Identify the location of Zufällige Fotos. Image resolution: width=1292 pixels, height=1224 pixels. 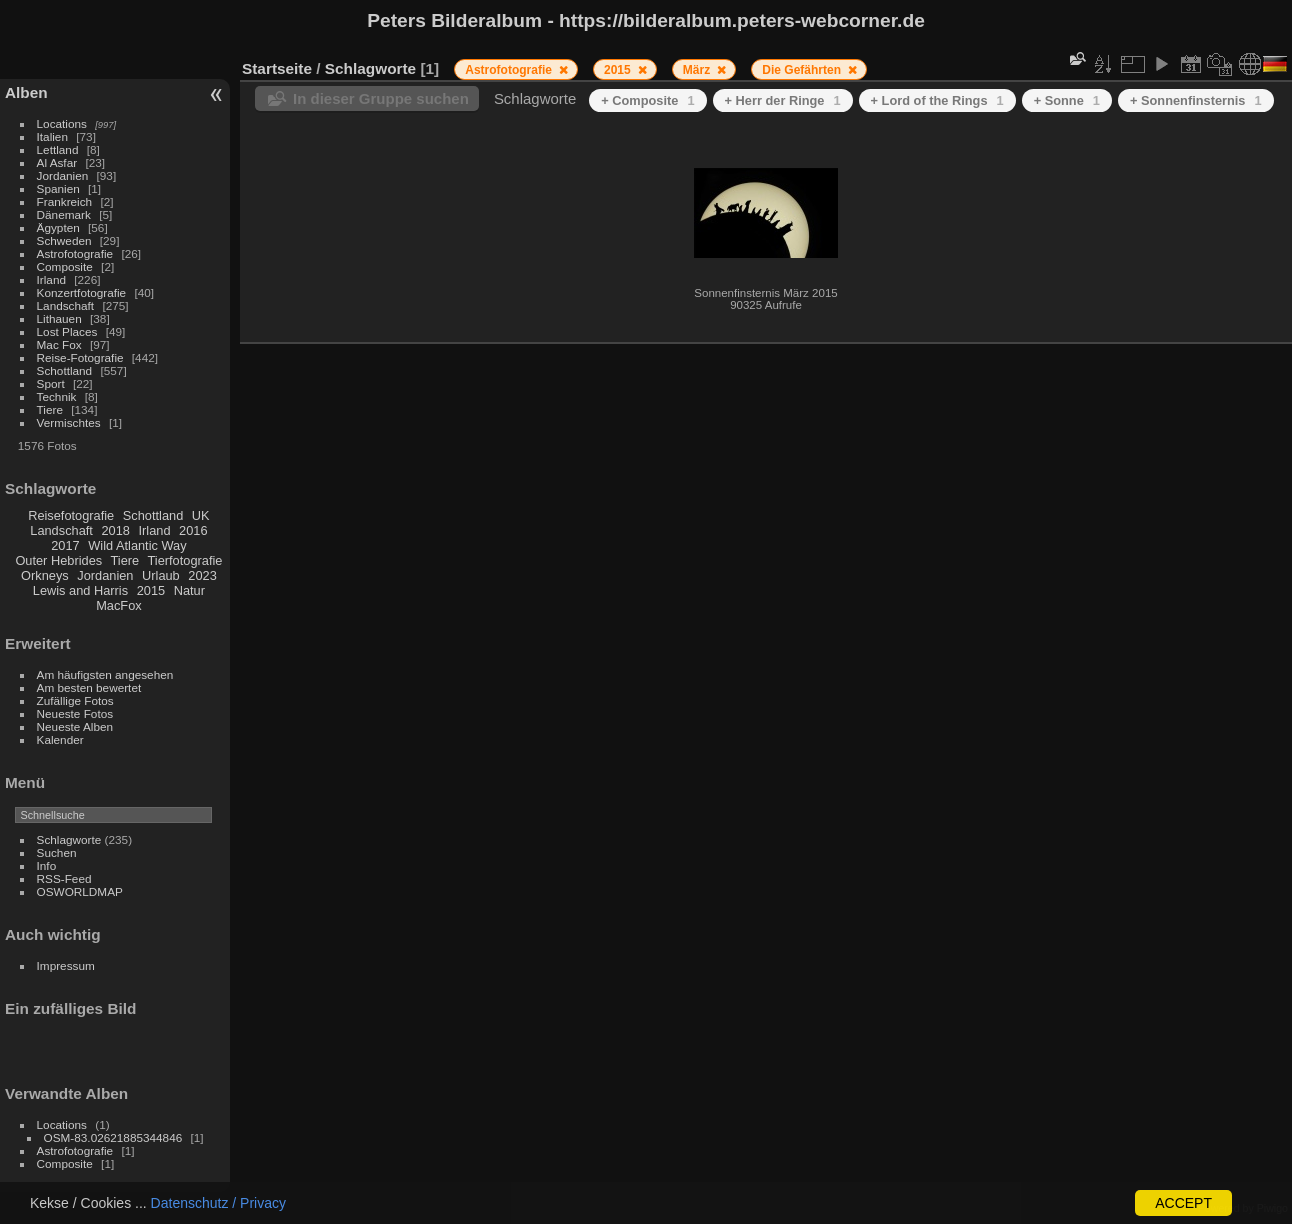
(75, 700).